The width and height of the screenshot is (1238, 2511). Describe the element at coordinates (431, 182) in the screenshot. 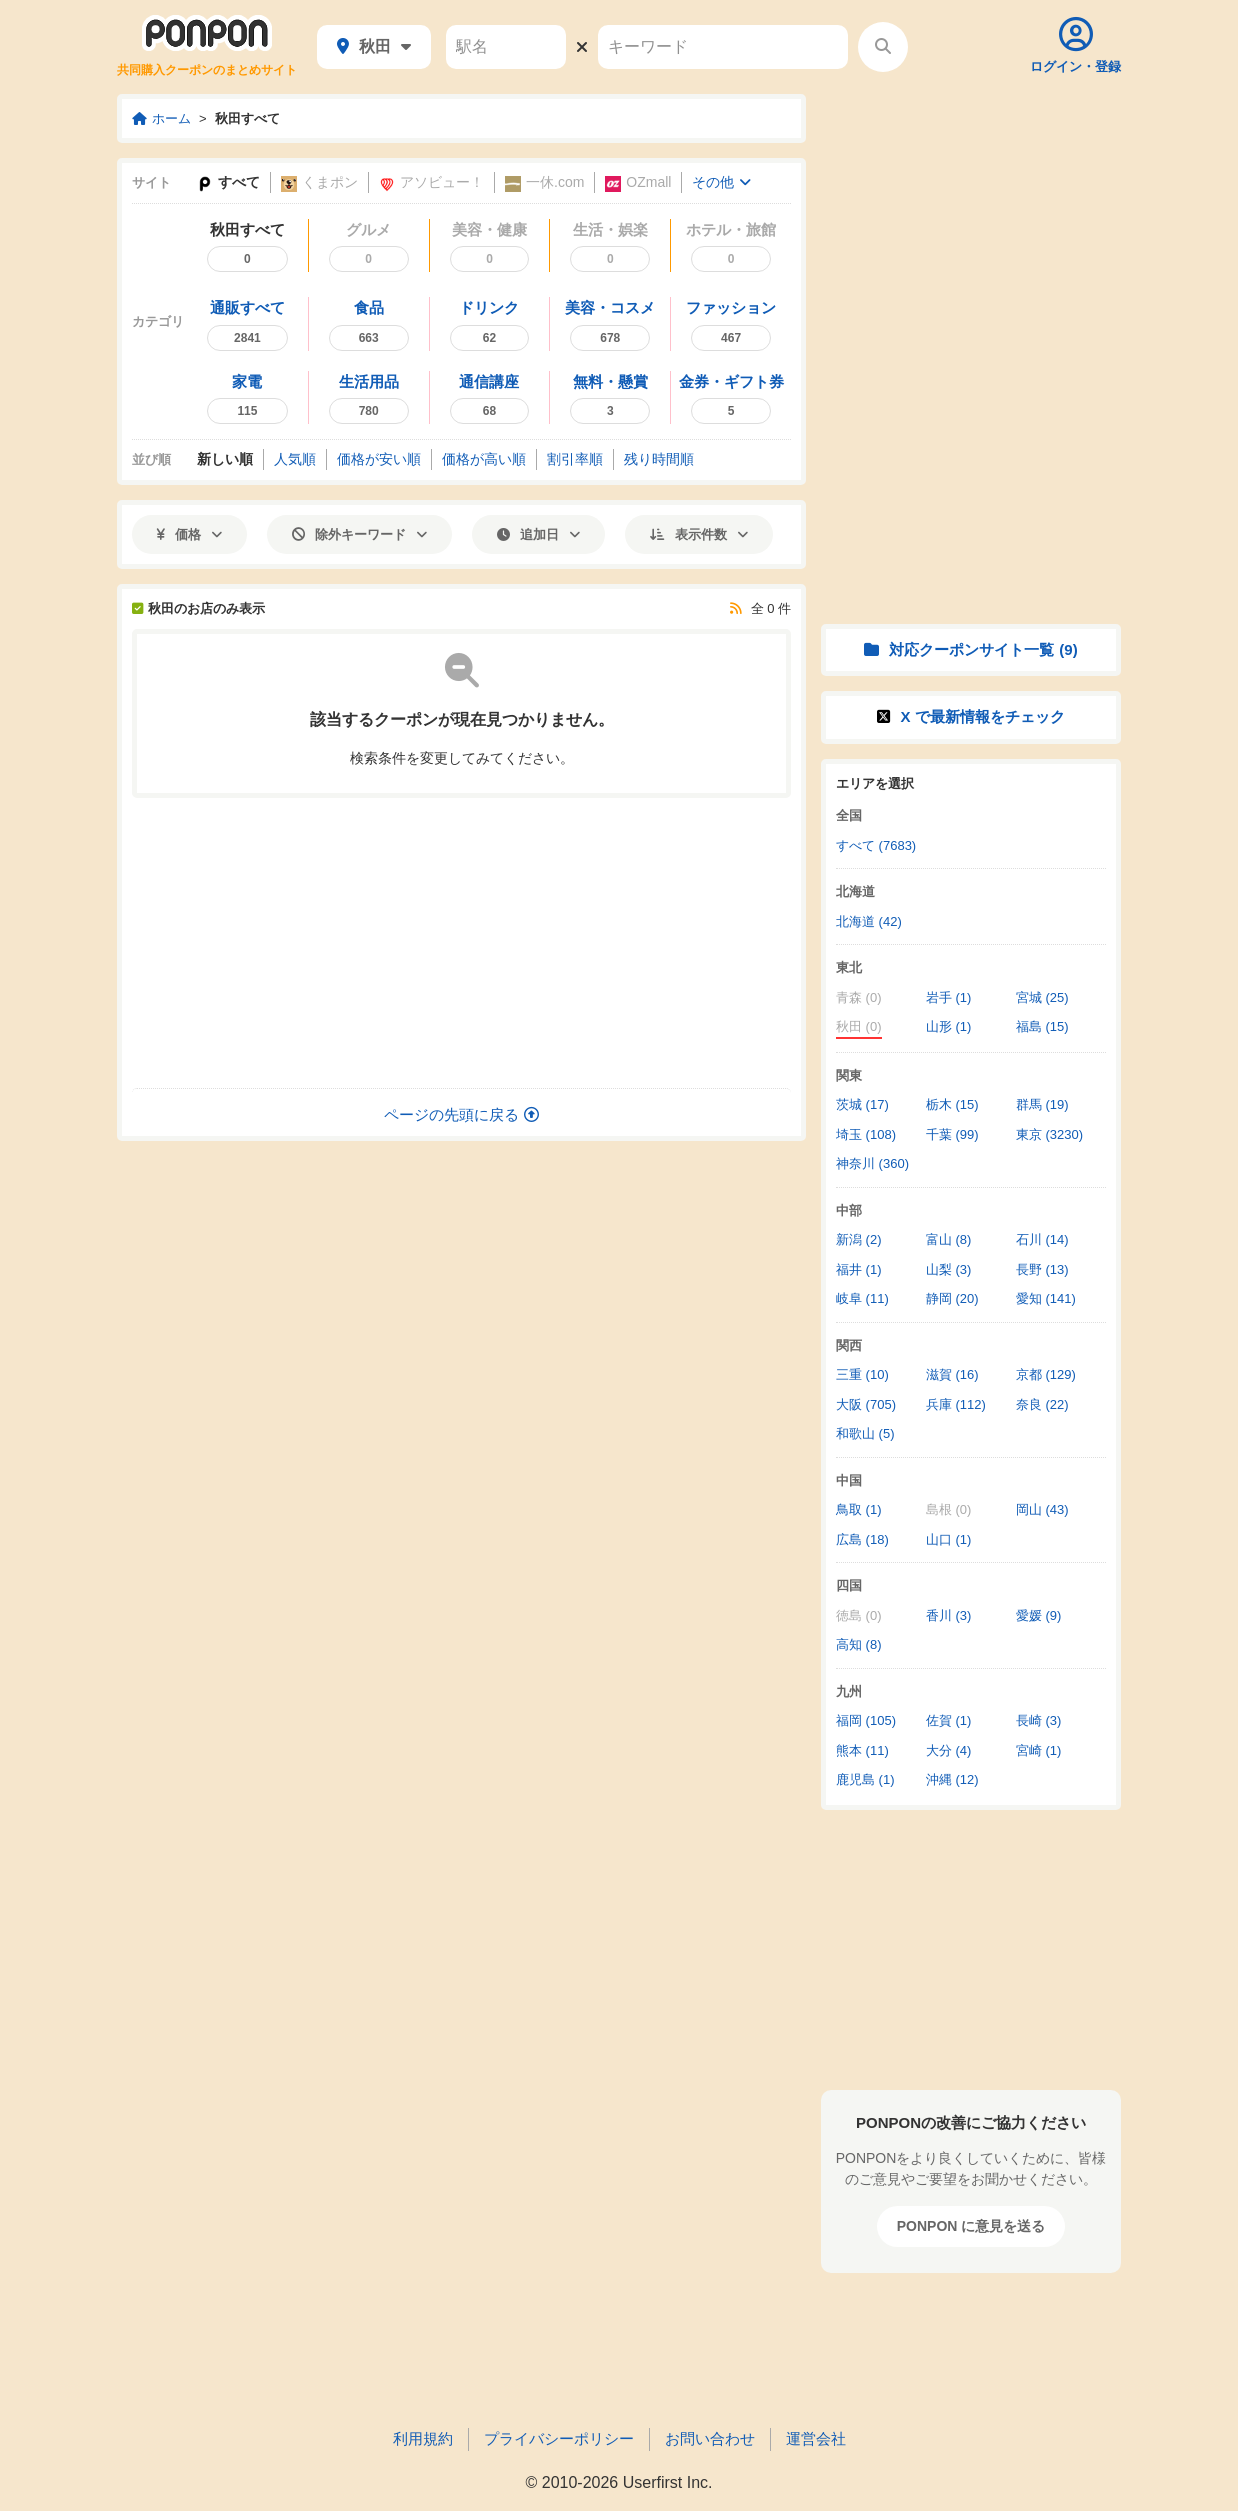

I see `アソビュー！` at that location.